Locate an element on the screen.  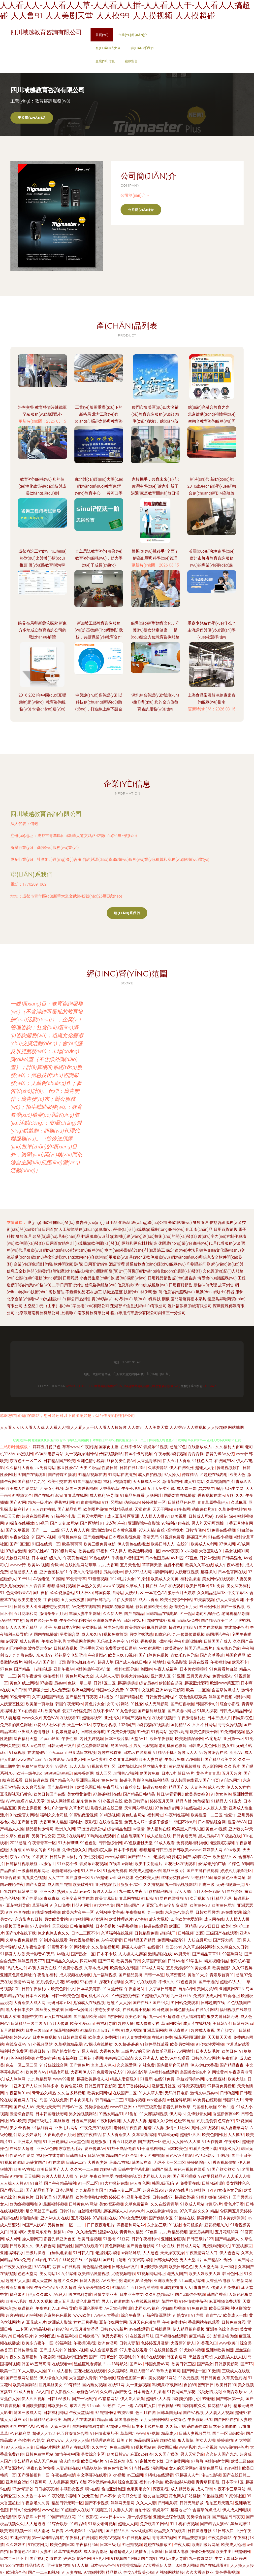
97色色资源 is located at coordinates (186, 1981).